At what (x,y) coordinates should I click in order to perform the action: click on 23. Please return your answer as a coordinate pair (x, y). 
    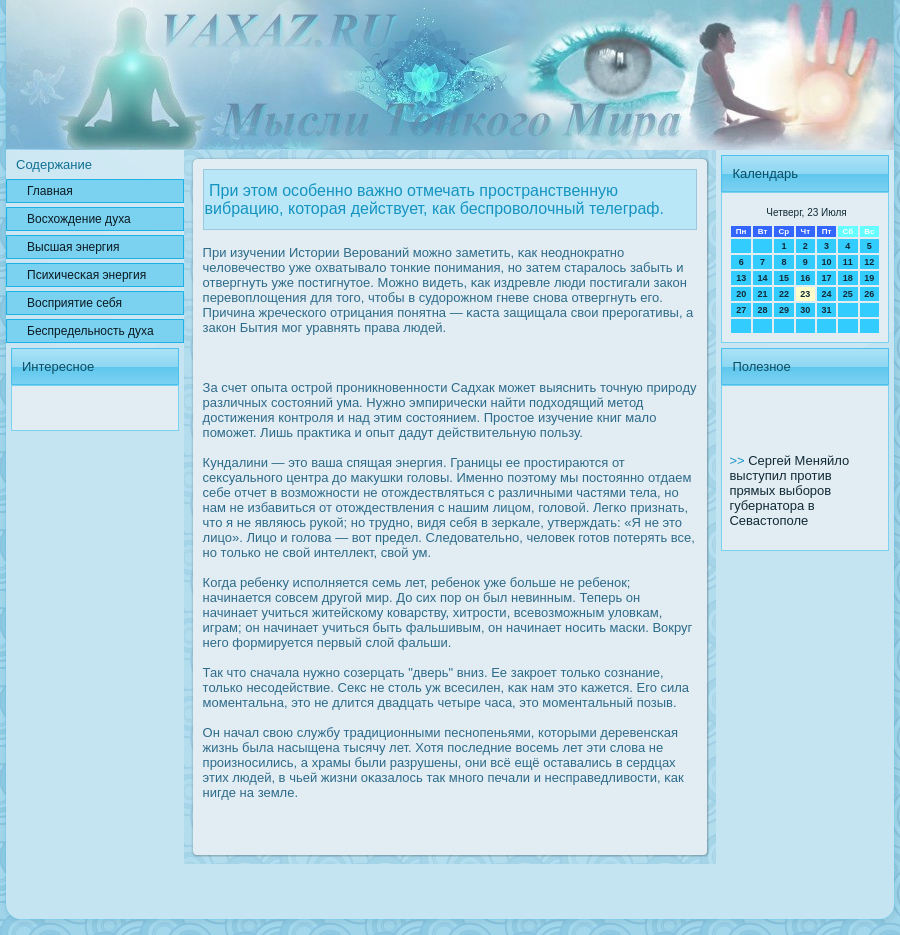
    Looking at the image, I should click on (805, 294).